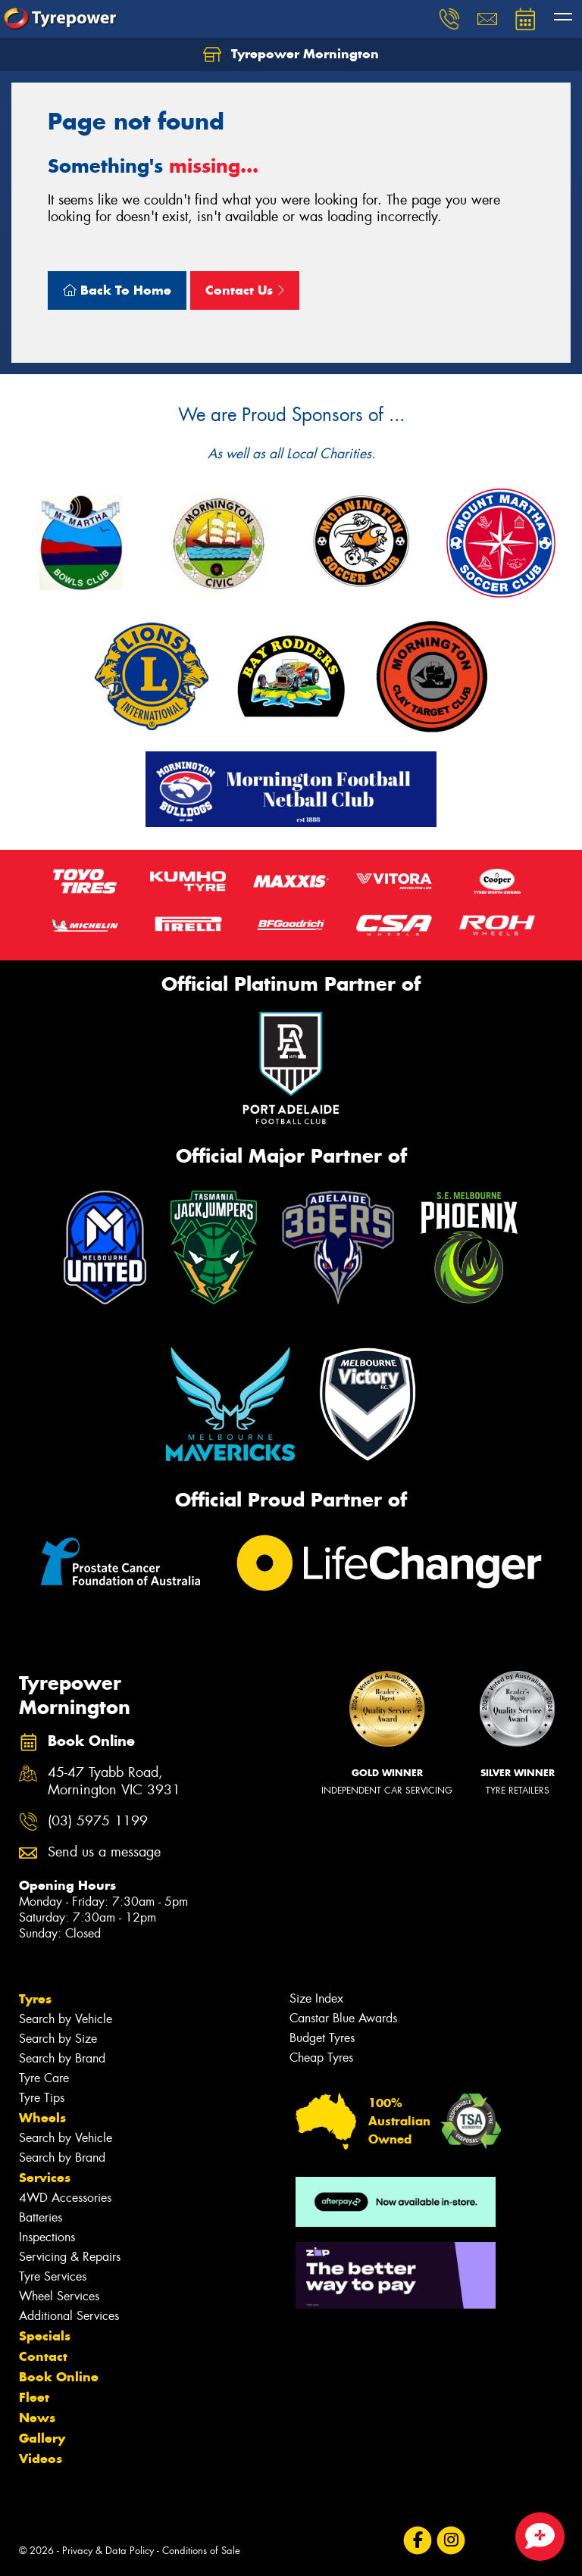 The image size is (582, 2576). Describe the element at coordinates (52, 2276) in the screenshot. I see `Tyre Services` at that location.